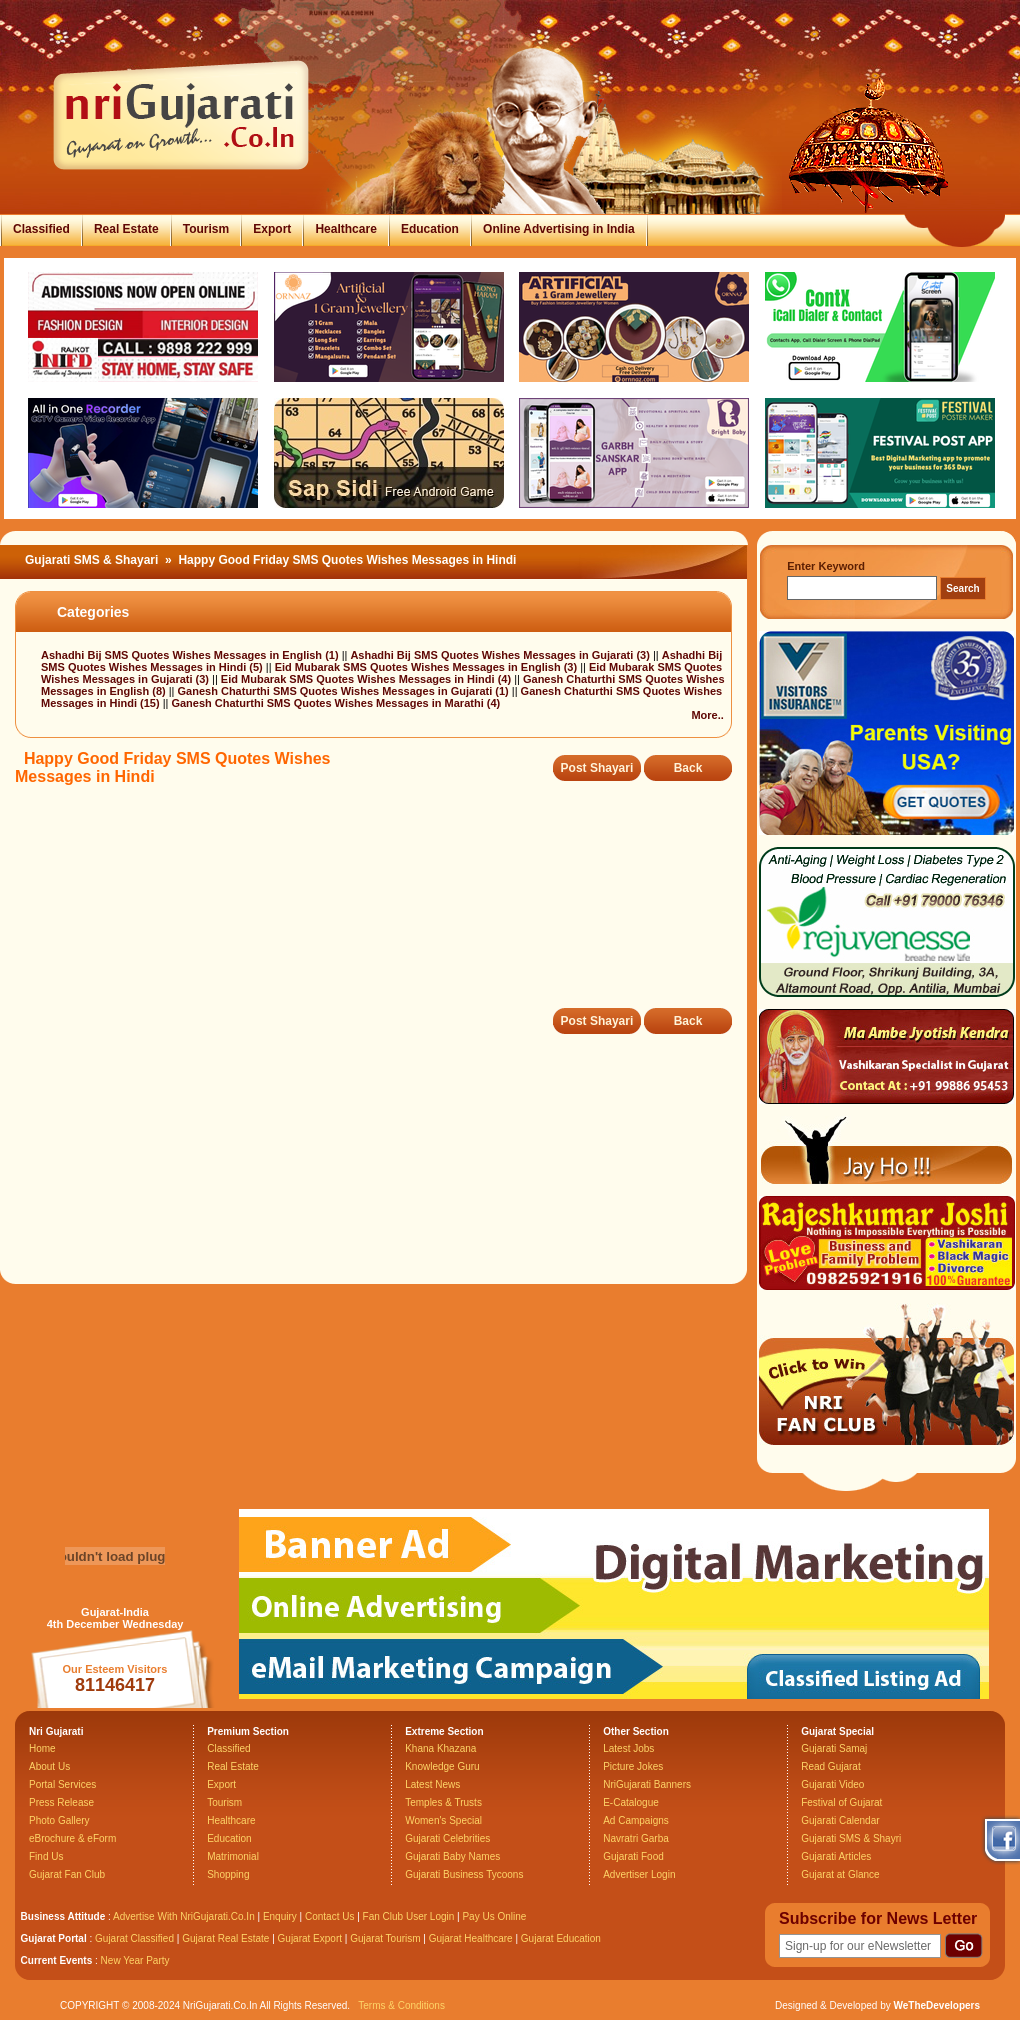  I want to click on Advertise With NriGujarati.Co.In, so click(184, 1916).